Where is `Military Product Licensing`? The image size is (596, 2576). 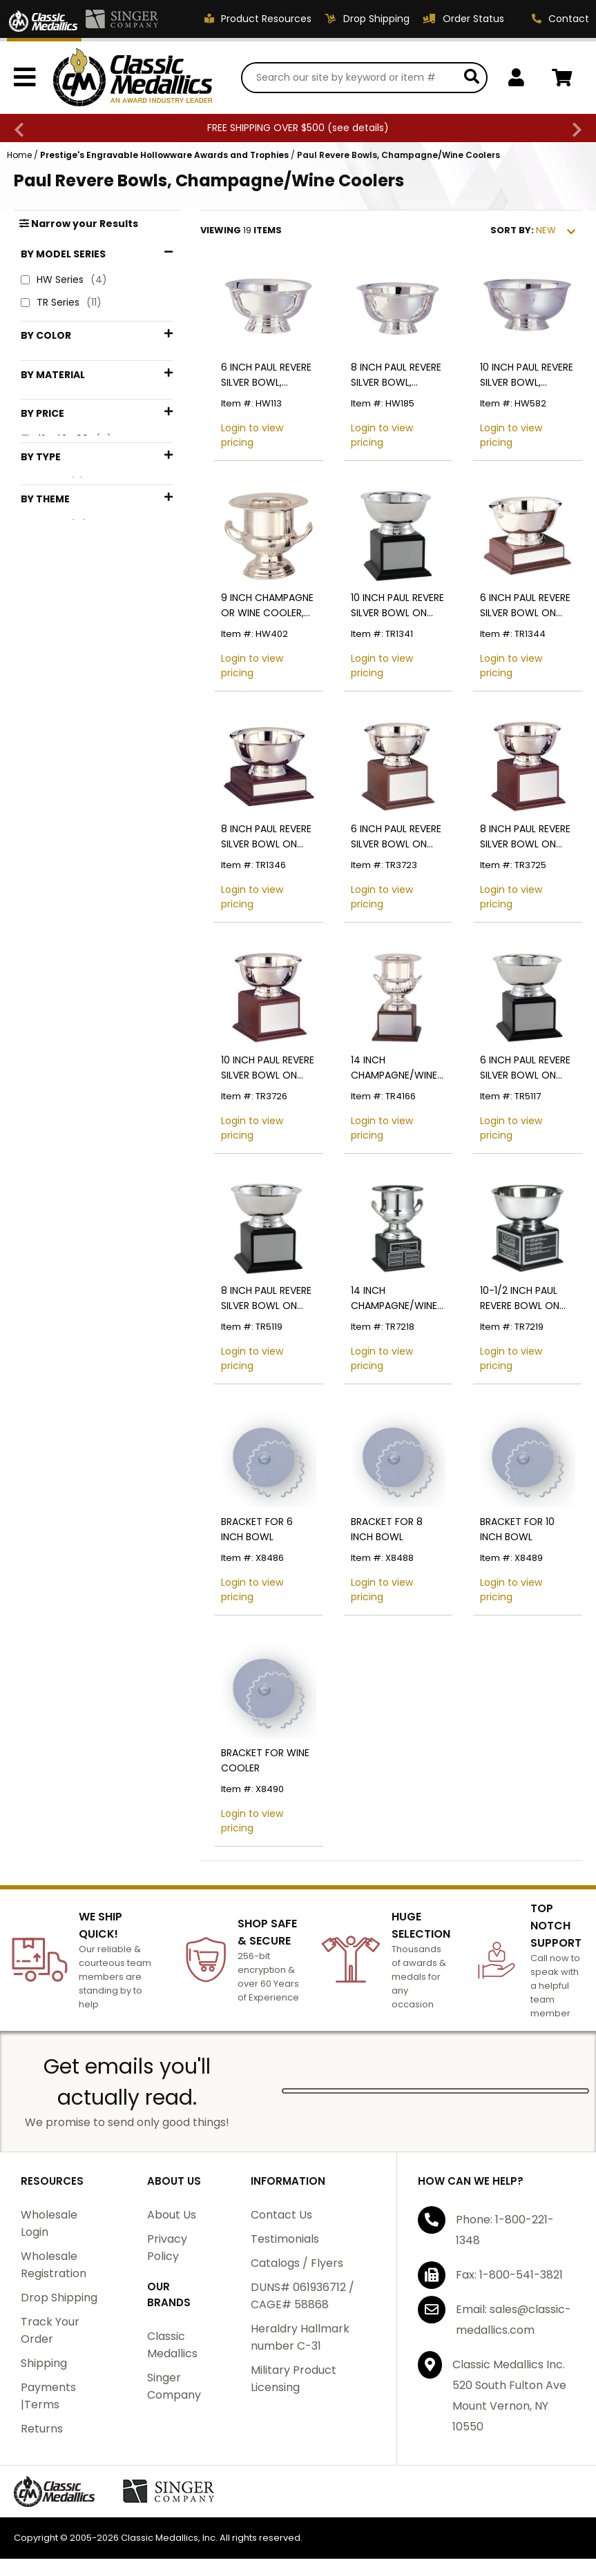
Military Product Licensing is located at coordinates (293, 2378).